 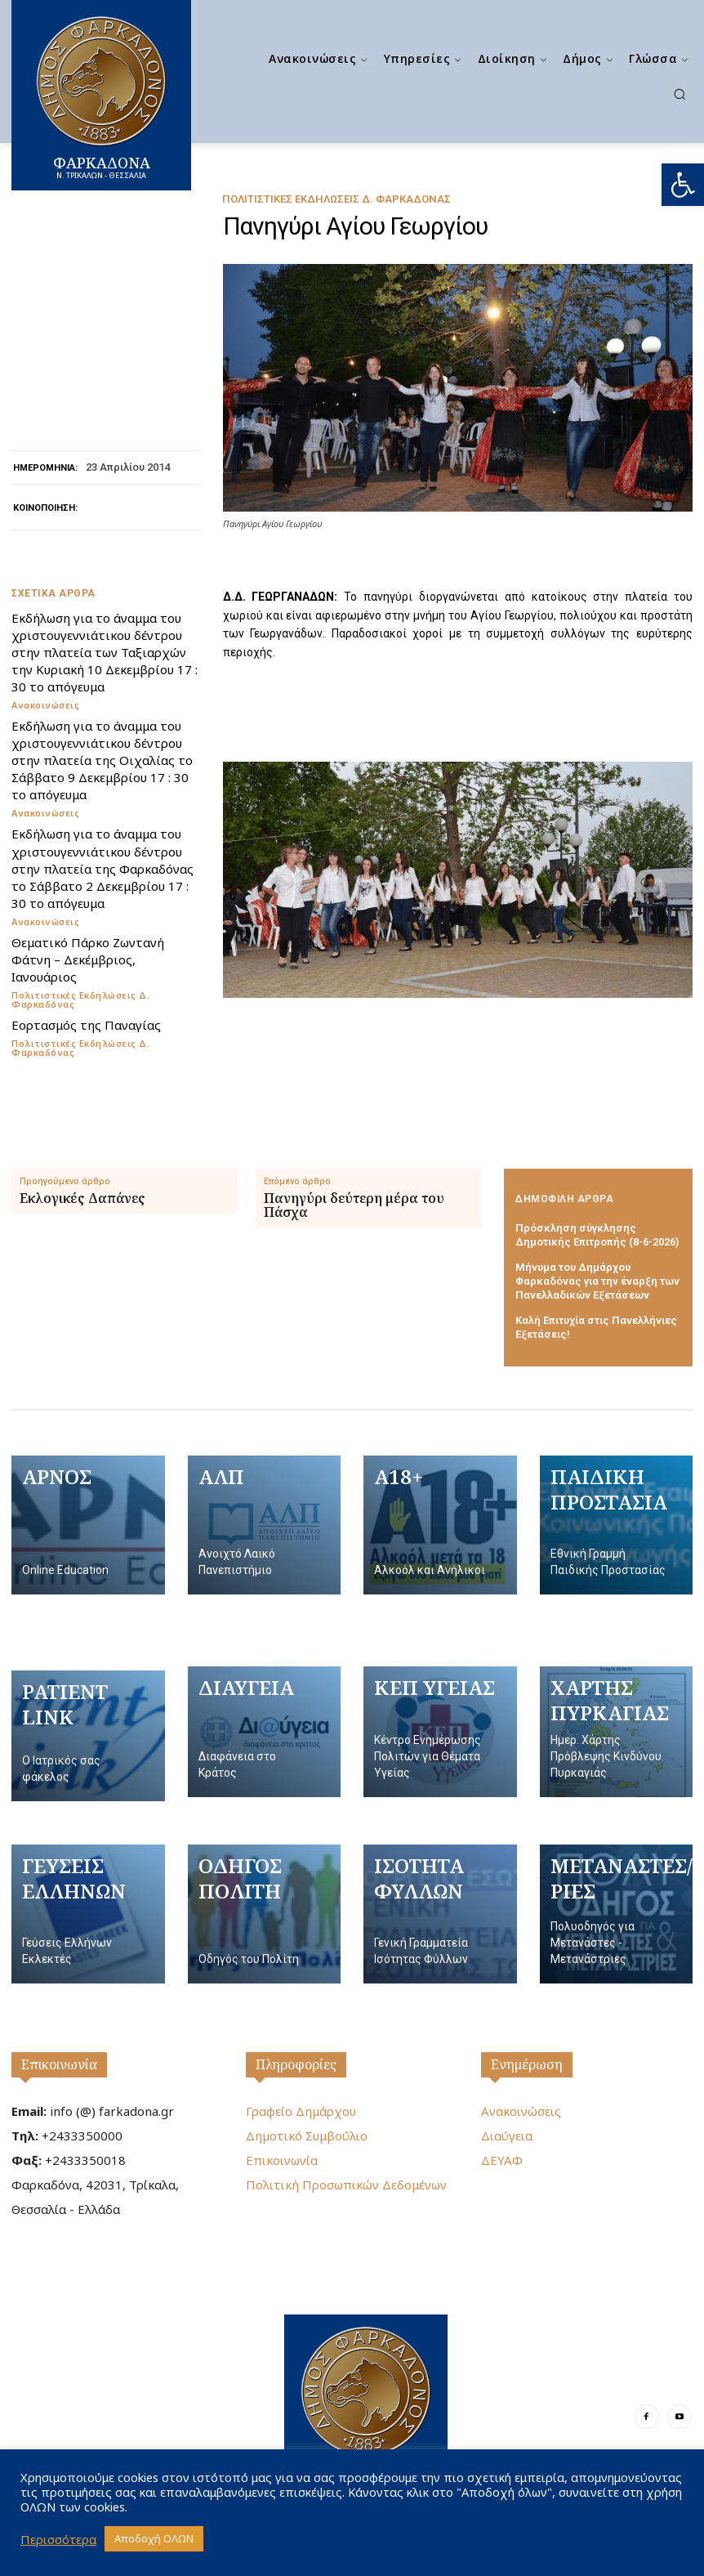 I want to click on [button], so click(x=683, y=184).